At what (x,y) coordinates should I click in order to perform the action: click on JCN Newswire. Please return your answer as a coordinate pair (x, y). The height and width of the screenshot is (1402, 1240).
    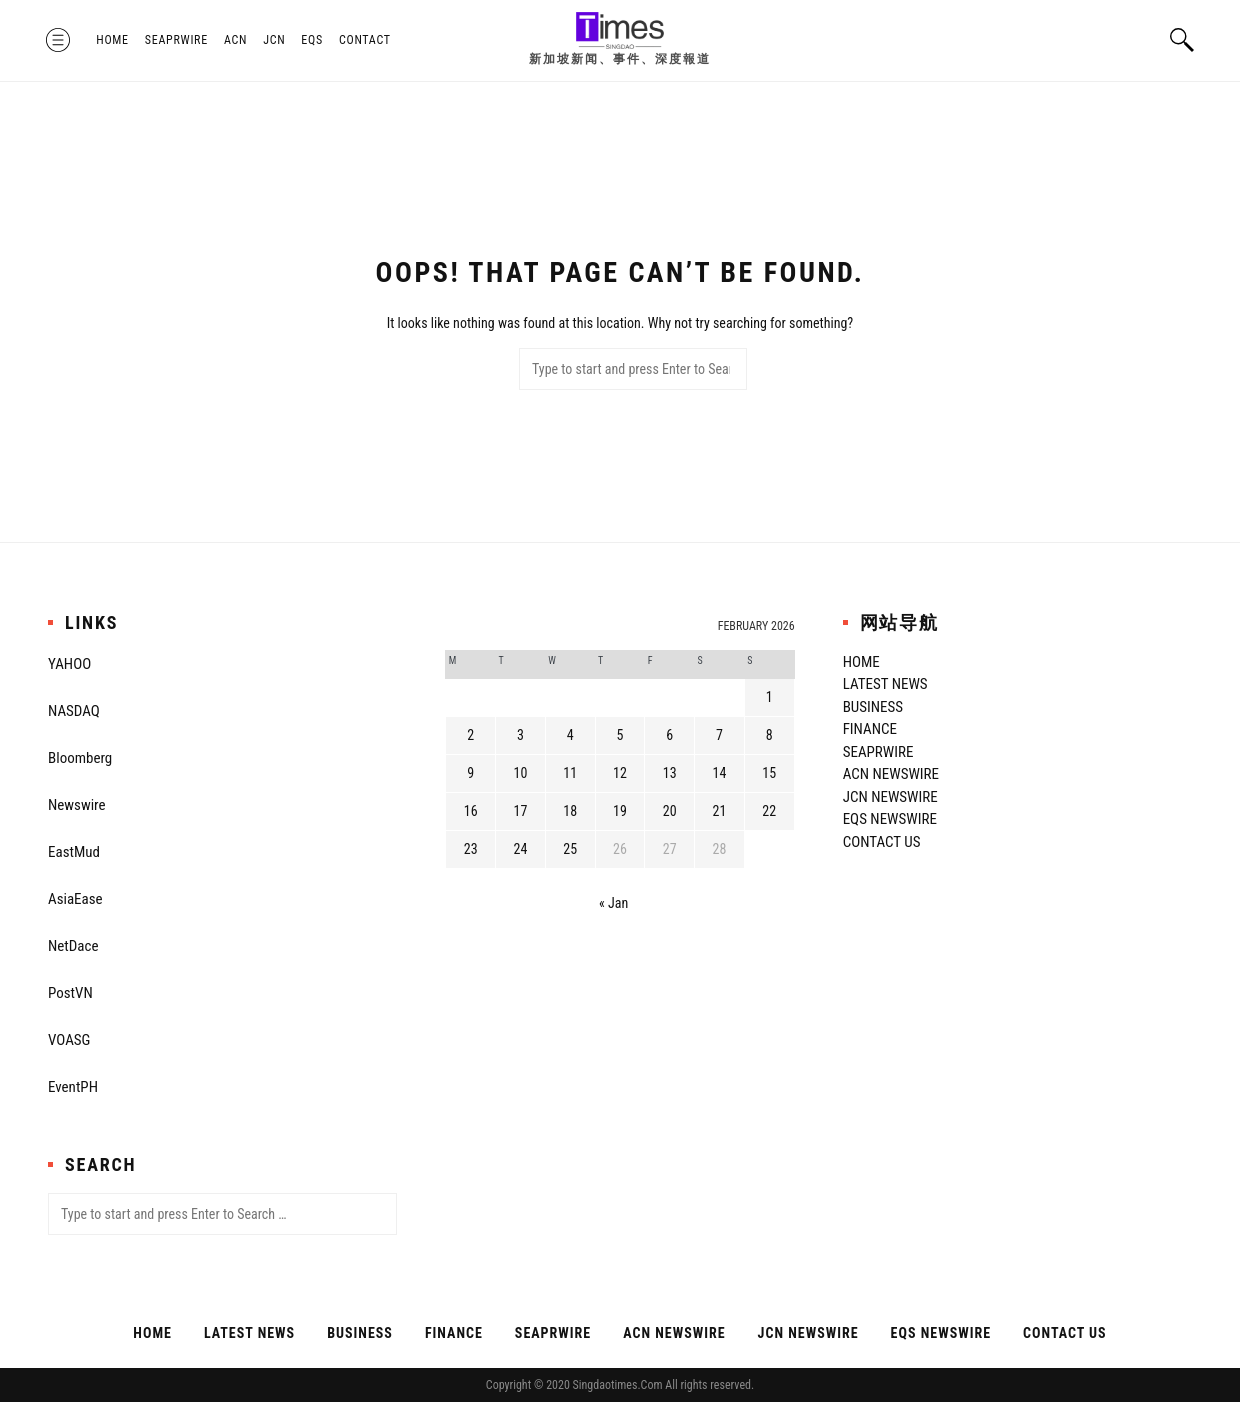
    Looking at the image, I should click on (890, 797).